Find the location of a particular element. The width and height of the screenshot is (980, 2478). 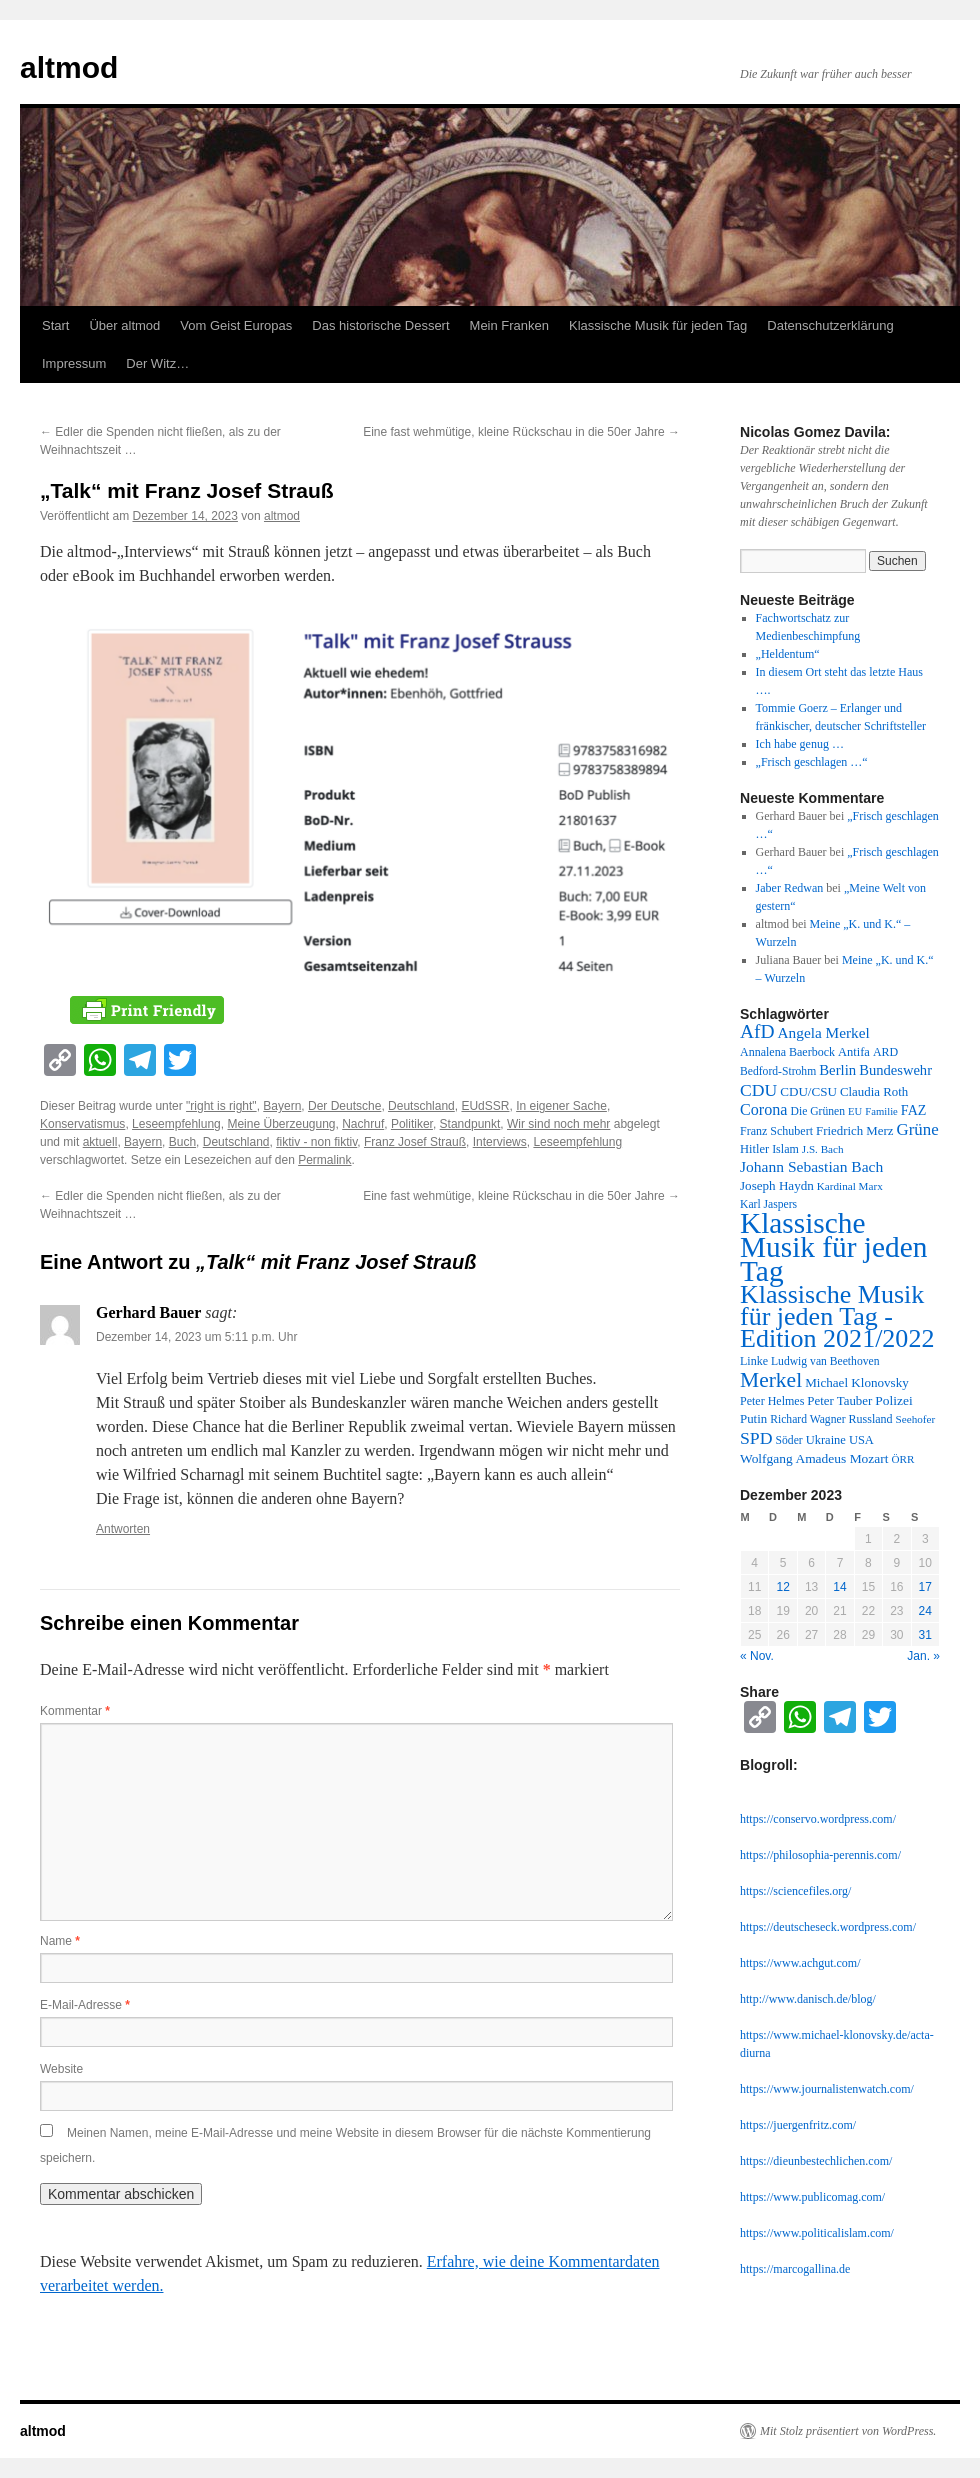

Nachruf is located at coordinates (363, 1124).